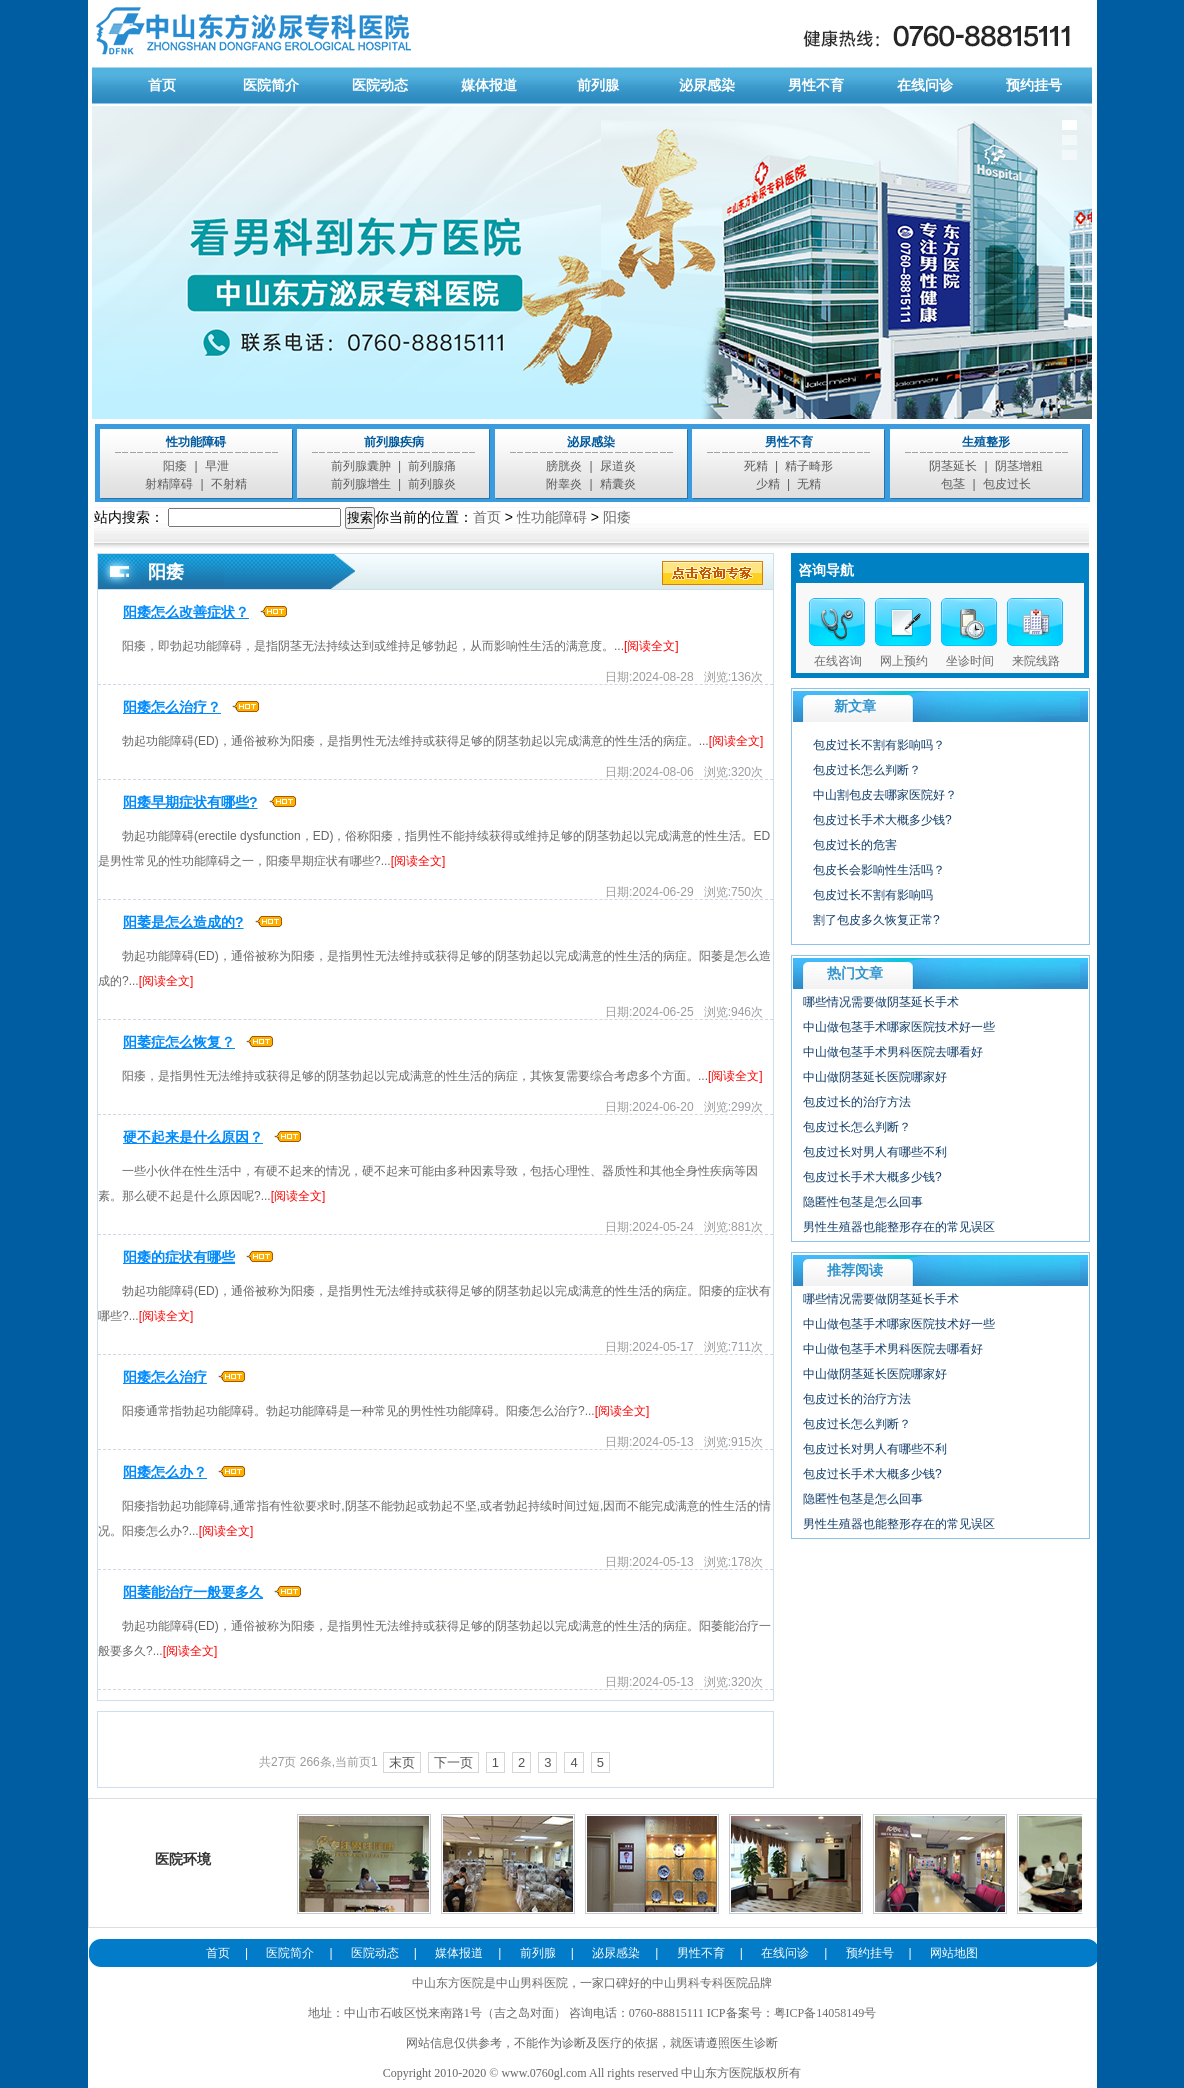 Image resolution: width=1184 pixels, height=2088 pixels. I want to click on 阳萎症怎么恢复？, so click(179, 1042).